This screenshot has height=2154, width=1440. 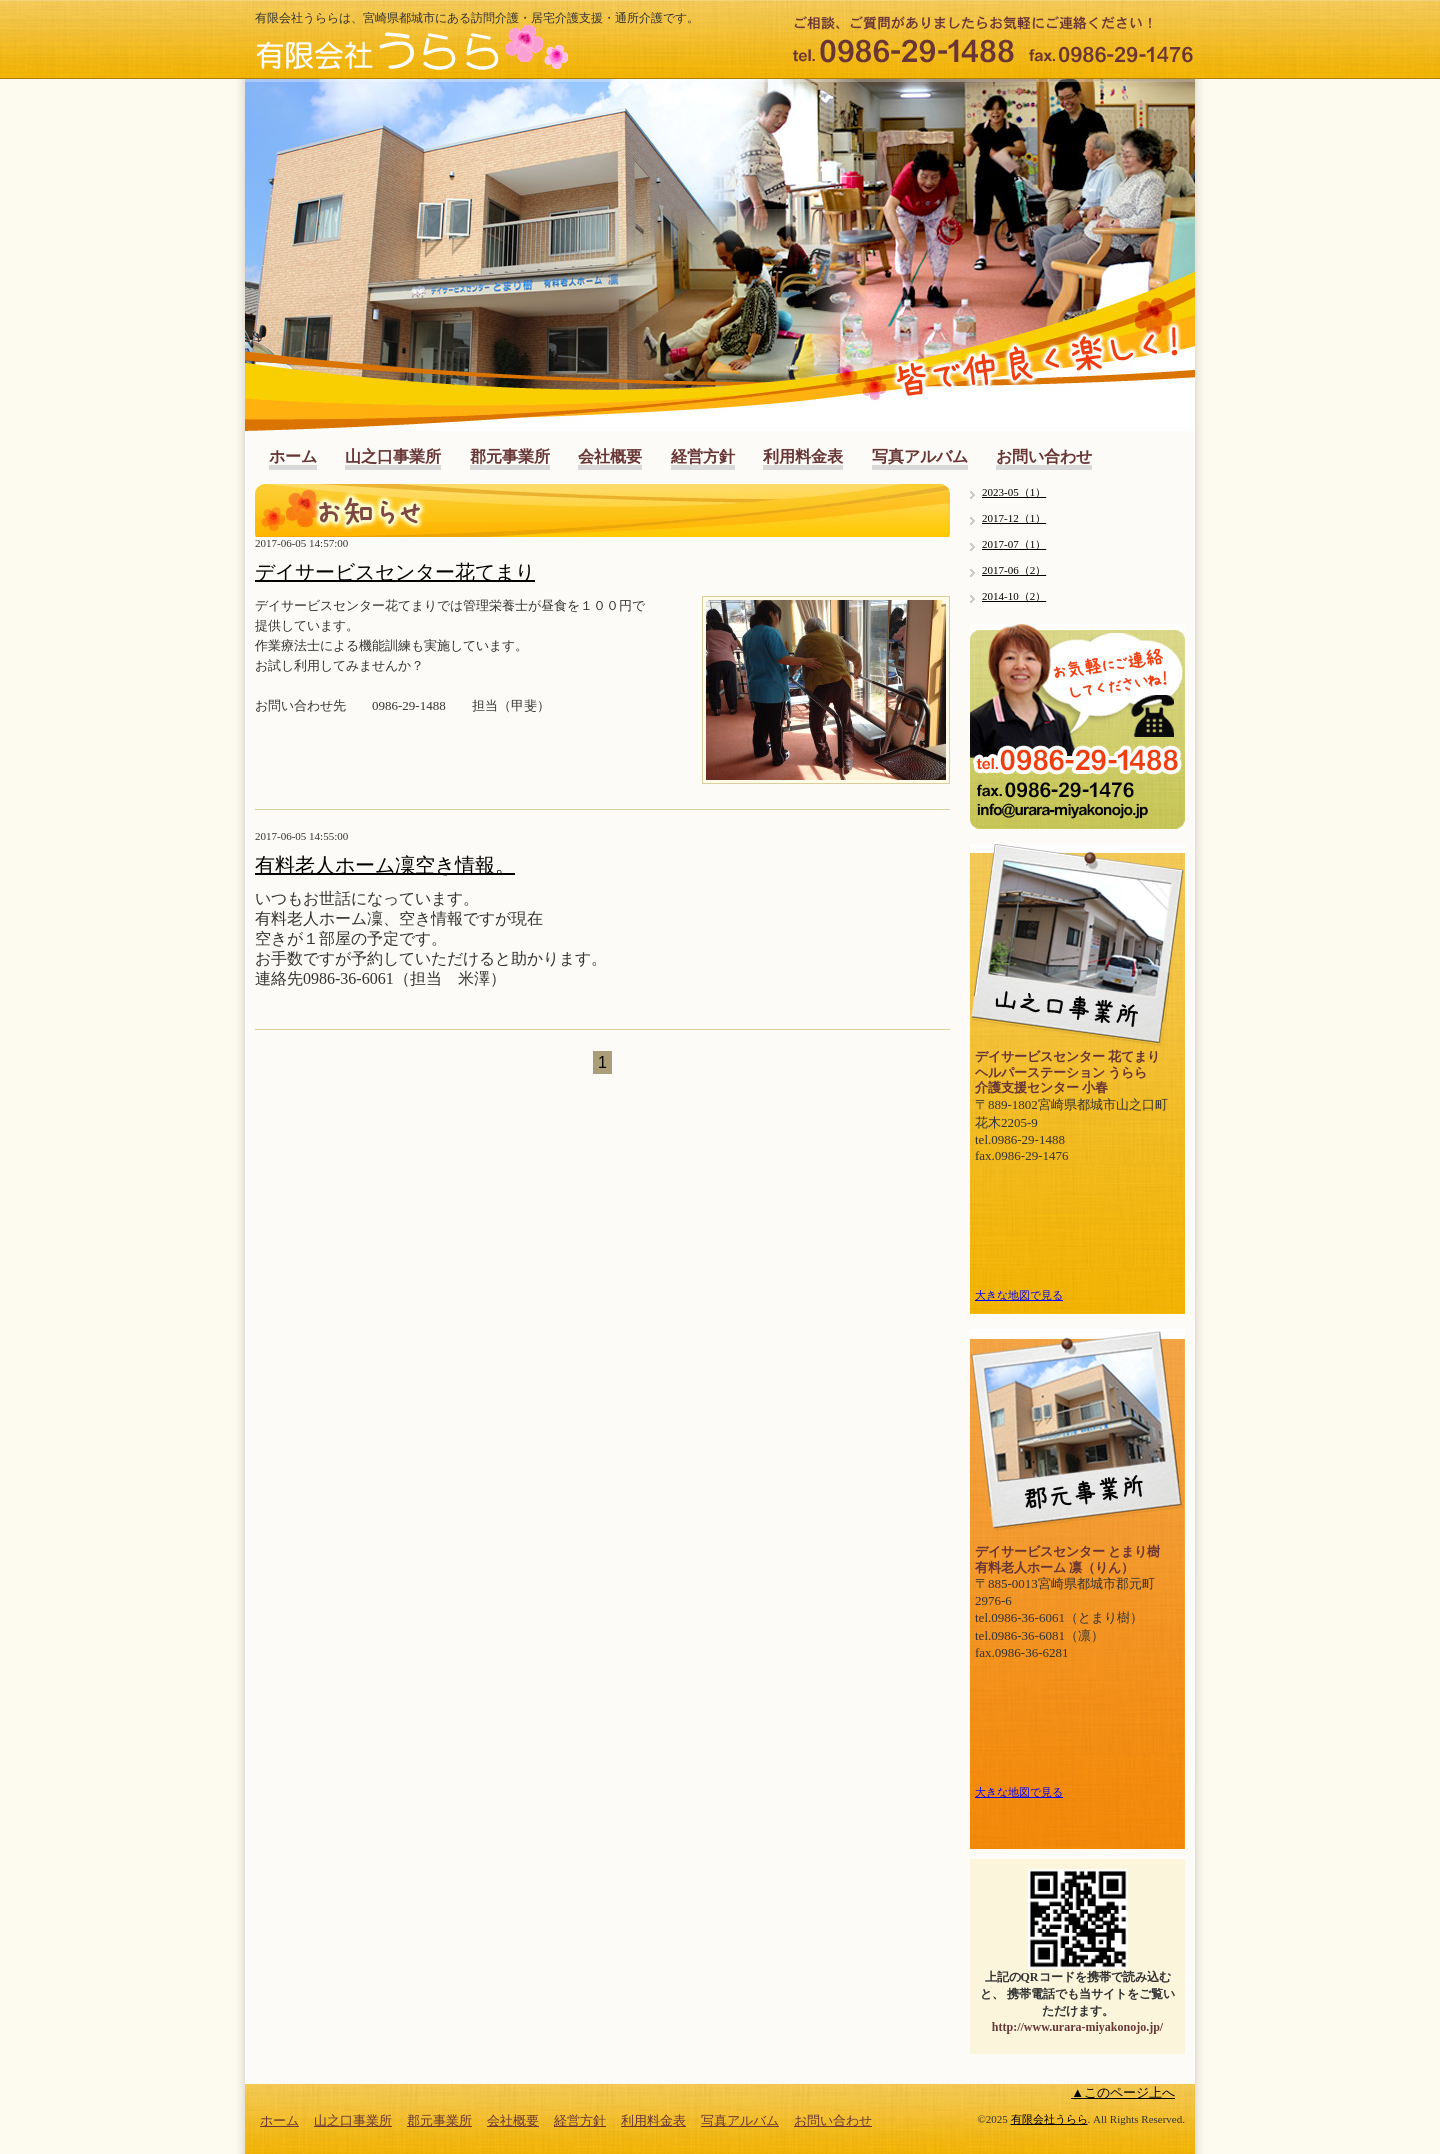 What do you see at coordinates (510, 456) in the screenshot?
I see `郡元事業所` at bounding box center [510, 456].